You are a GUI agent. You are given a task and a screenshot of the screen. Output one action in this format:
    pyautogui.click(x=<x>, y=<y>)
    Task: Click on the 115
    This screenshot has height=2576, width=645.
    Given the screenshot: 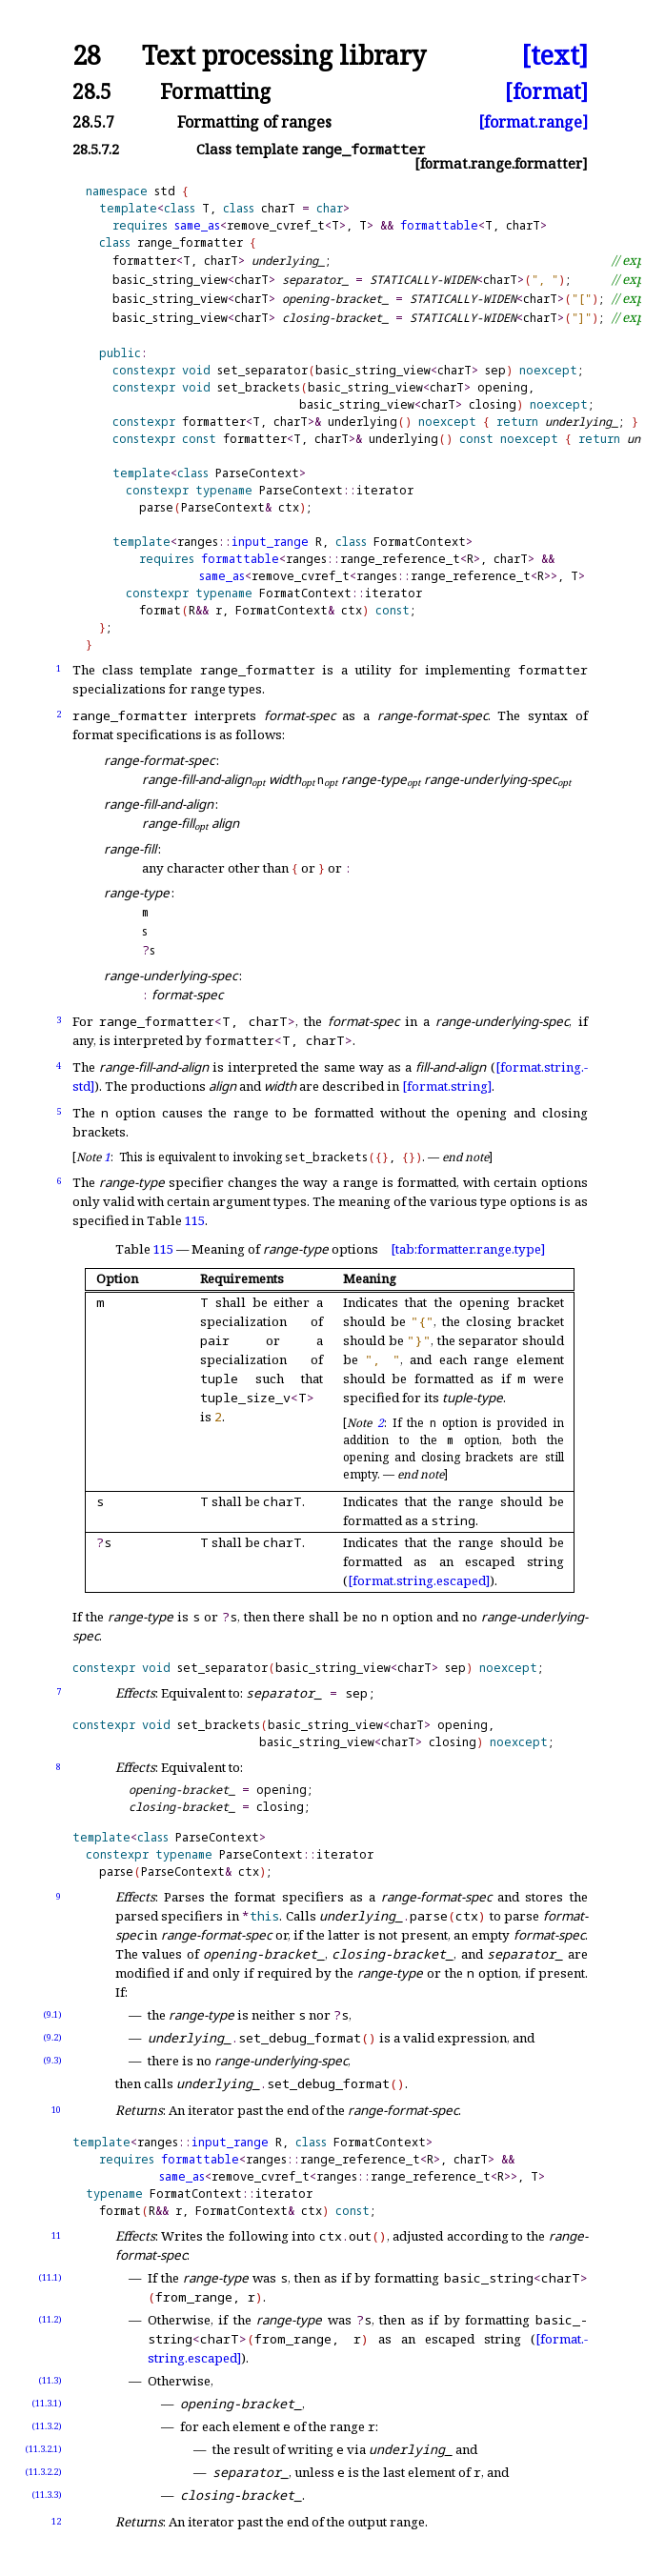 What is the action you would take?
    pyautogui.click(x=195, y=1220)
    